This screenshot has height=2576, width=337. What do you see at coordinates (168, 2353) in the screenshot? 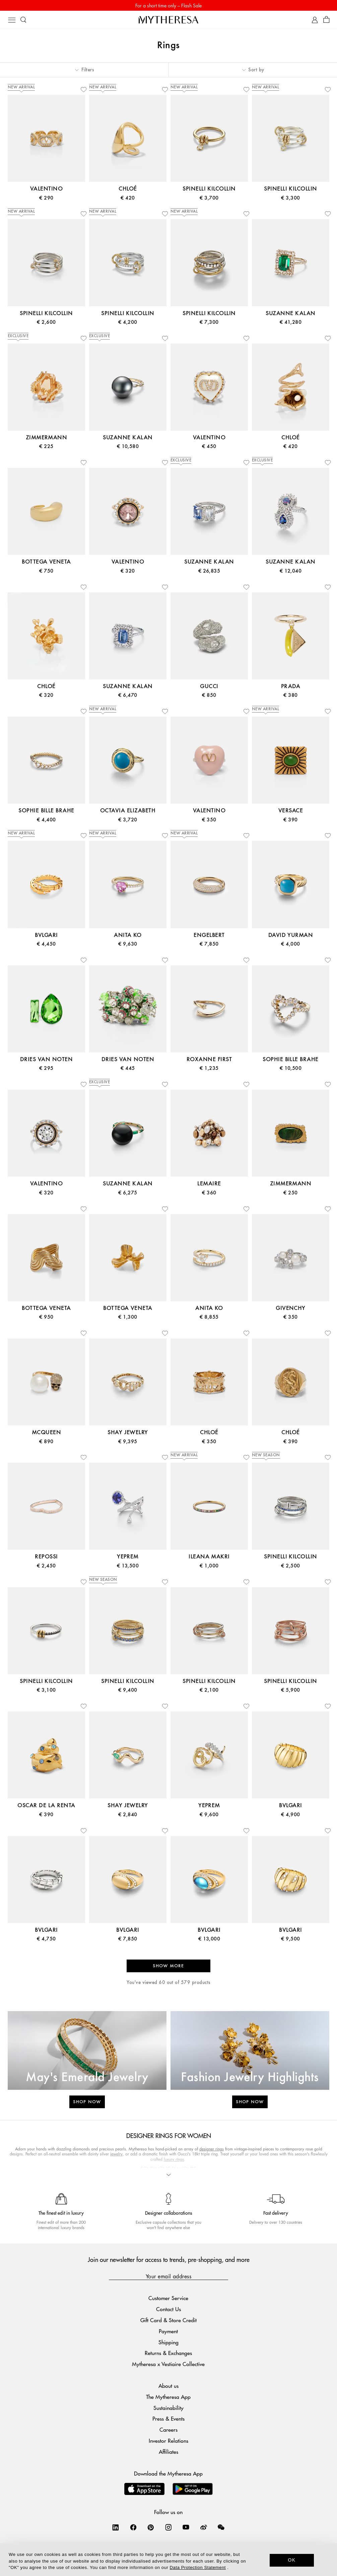
I see `Returns & Exchanges` at bounding box center [168, 2353].